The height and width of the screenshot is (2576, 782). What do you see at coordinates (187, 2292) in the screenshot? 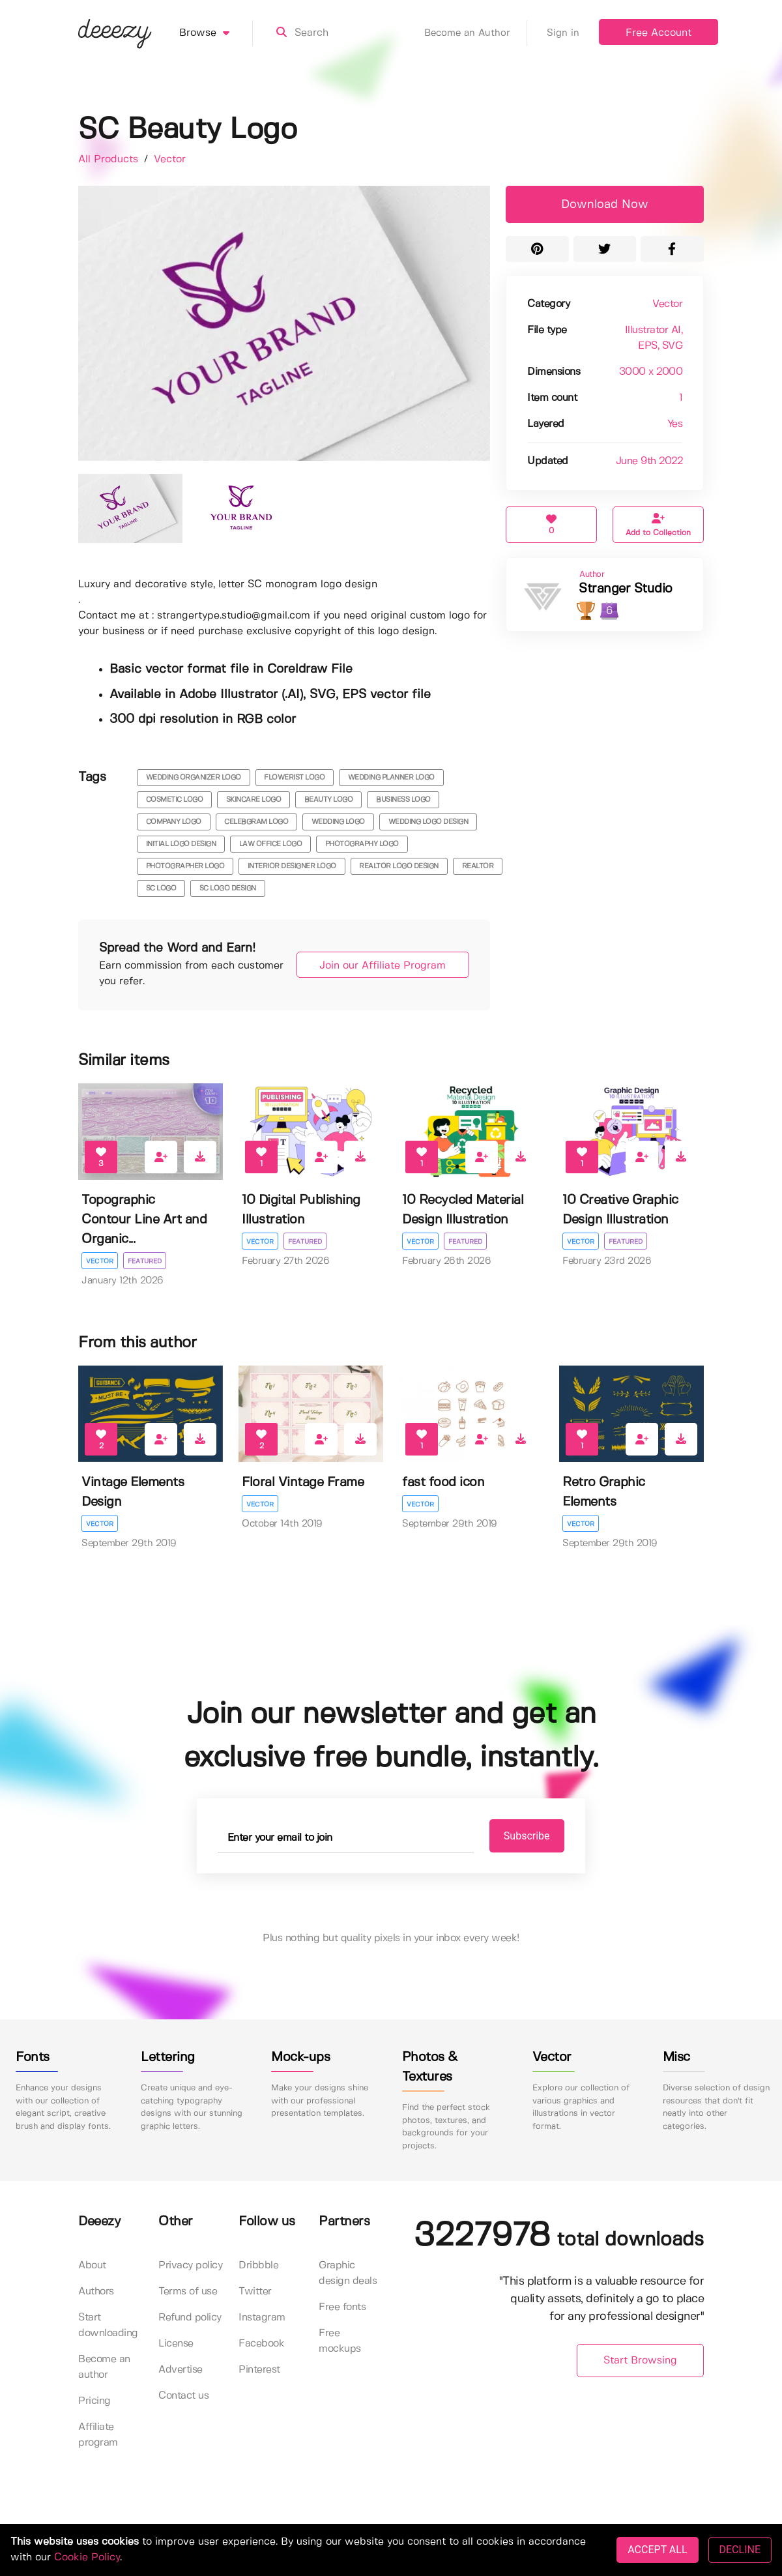
I see `Terms of use` at bounding box center [187, 2292].